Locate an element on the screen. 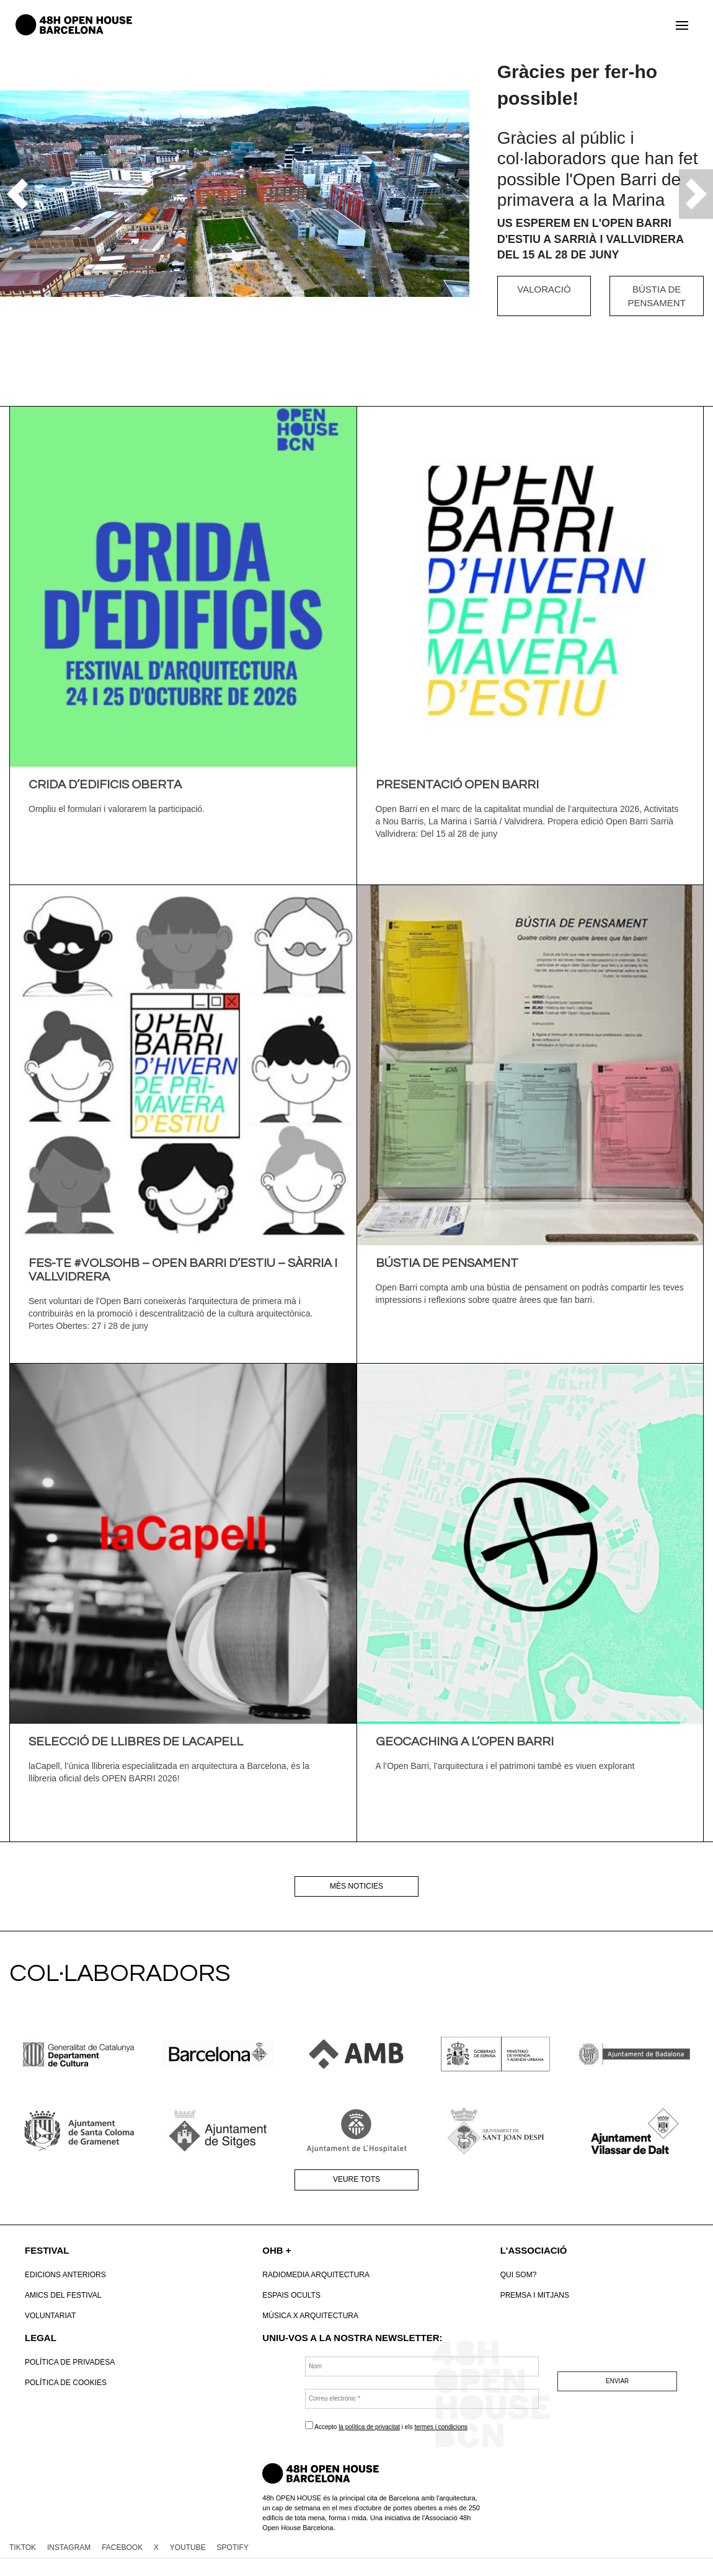  Espais Ocults is located at coordinates (291, 2295).